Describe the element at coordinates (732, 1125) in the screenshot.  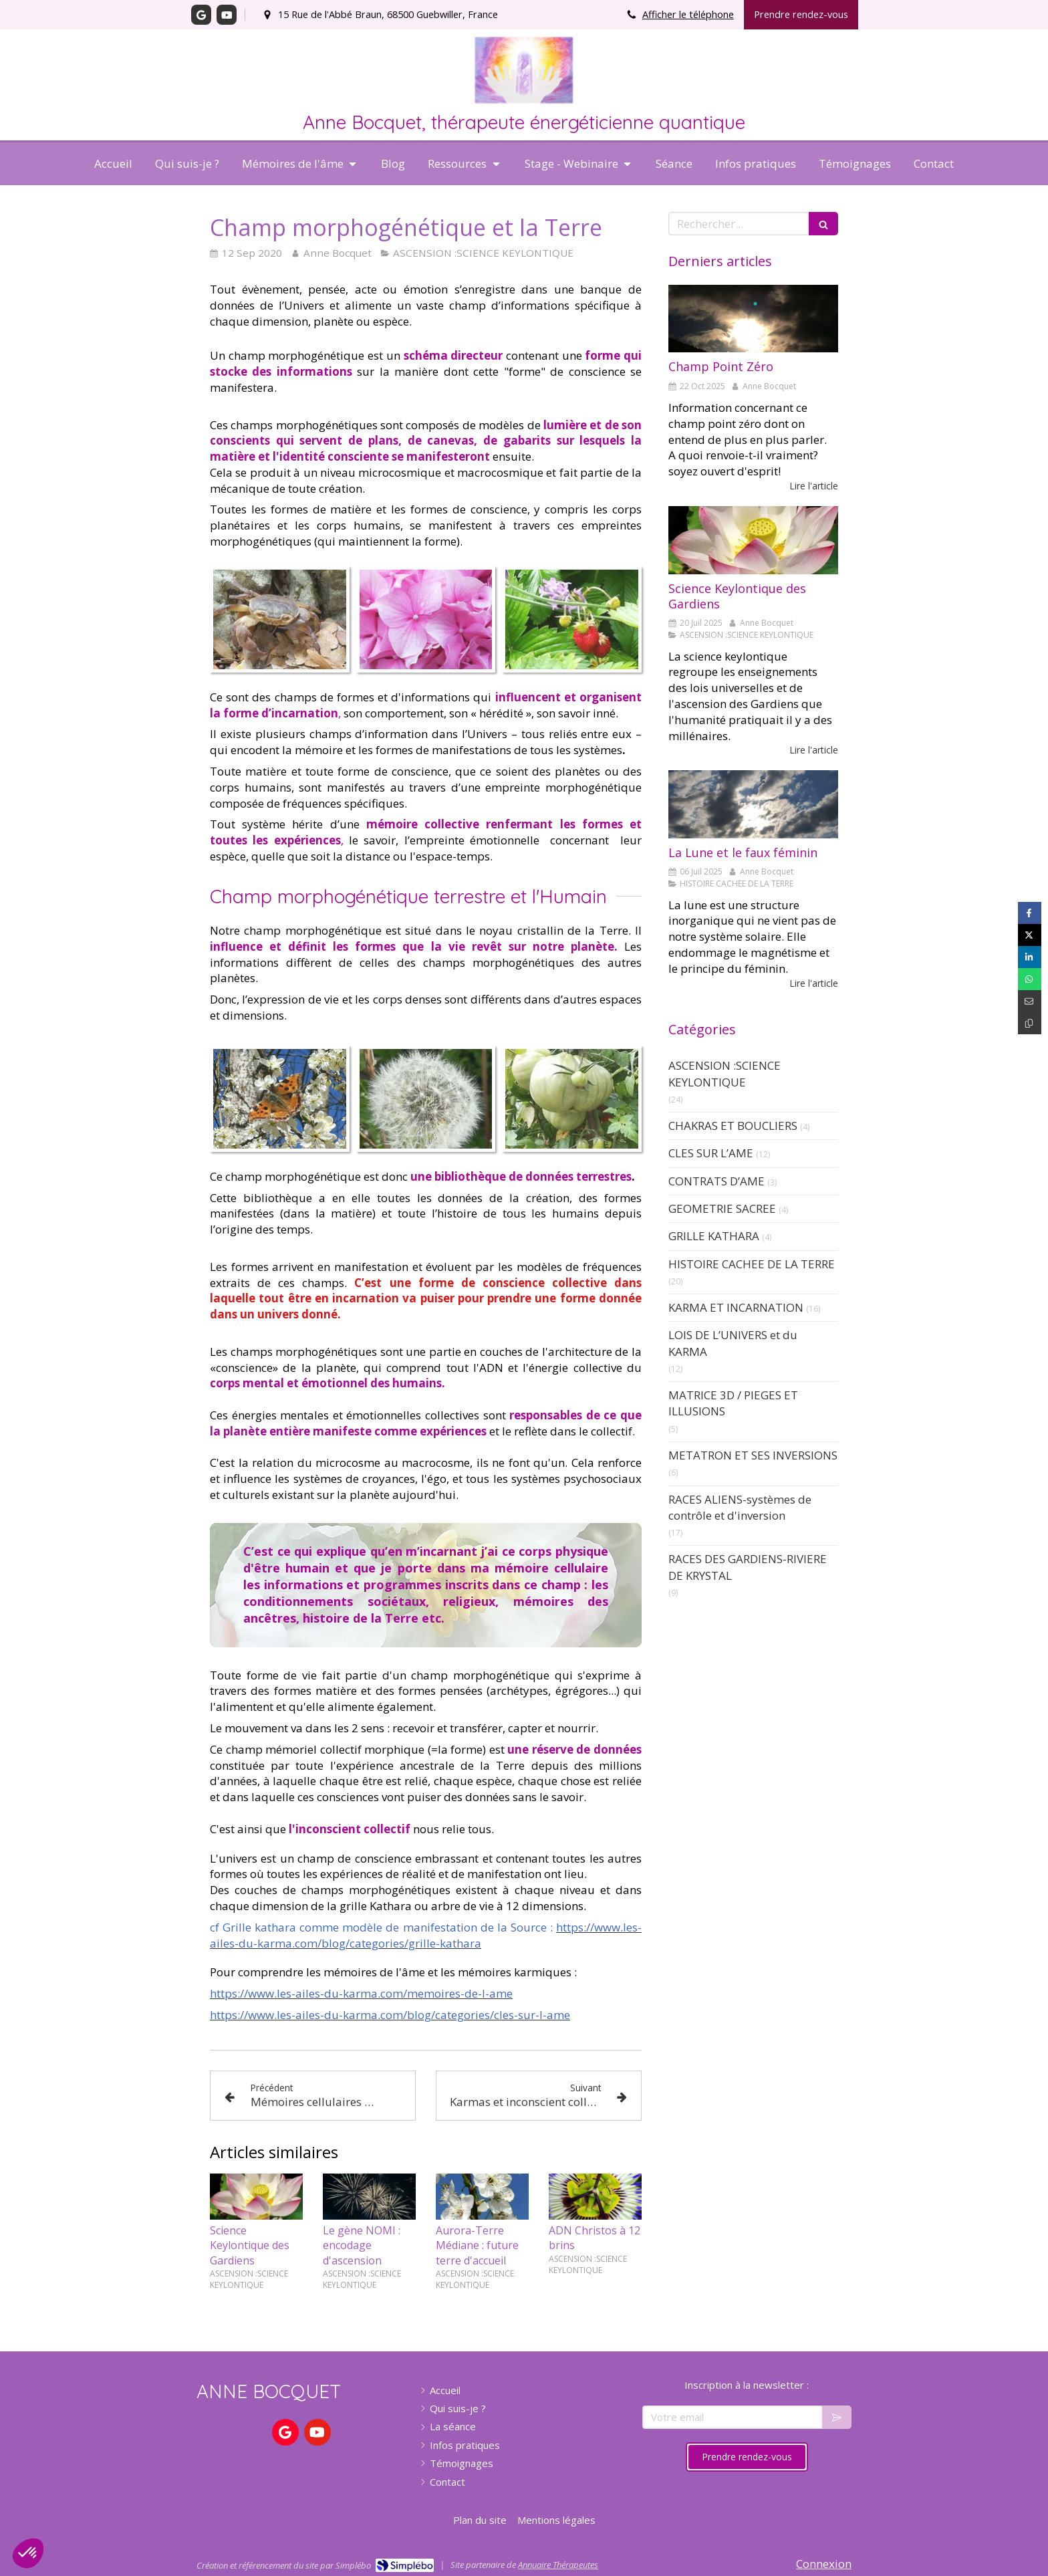
I see `CHAKRAS ET BOUCLIERS` at that location.